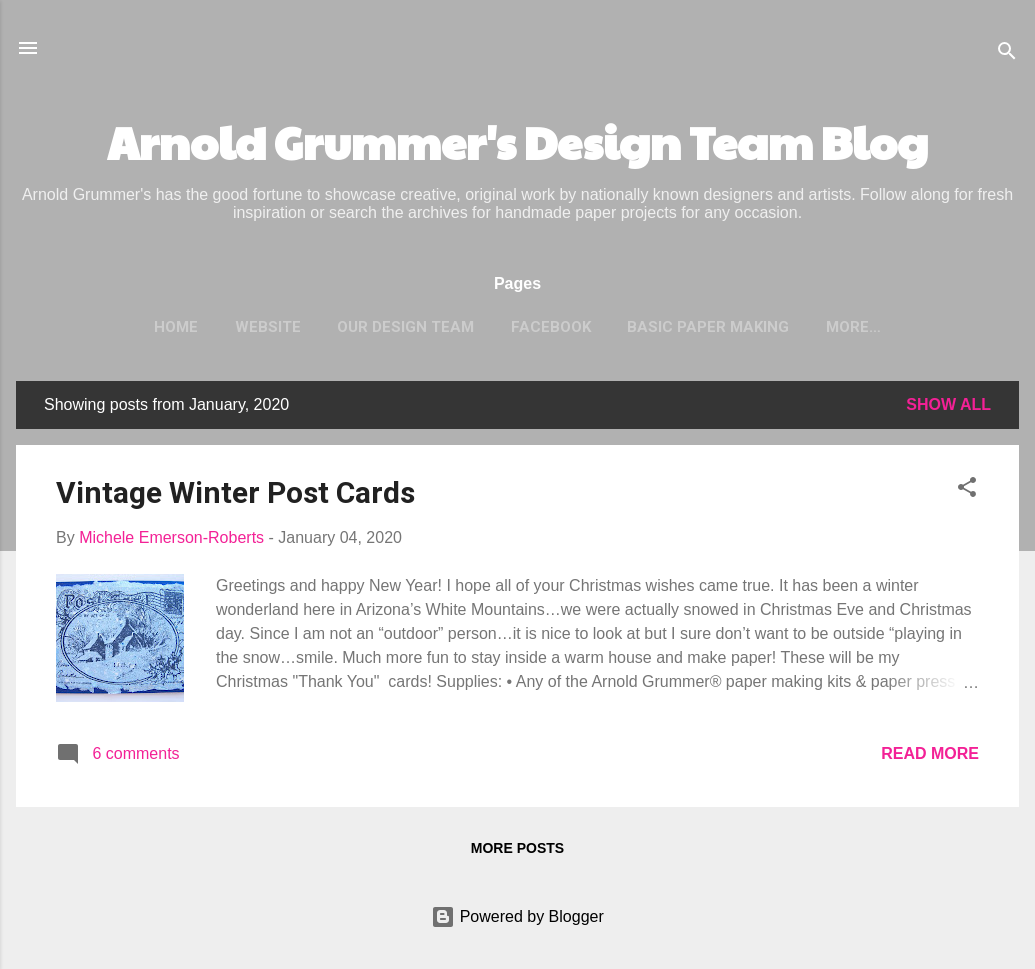 This screenshot has height=969, width=1035. Describe the element at coordinates (405, 327) in the screenshot. I see `Our Design Team` at that location.